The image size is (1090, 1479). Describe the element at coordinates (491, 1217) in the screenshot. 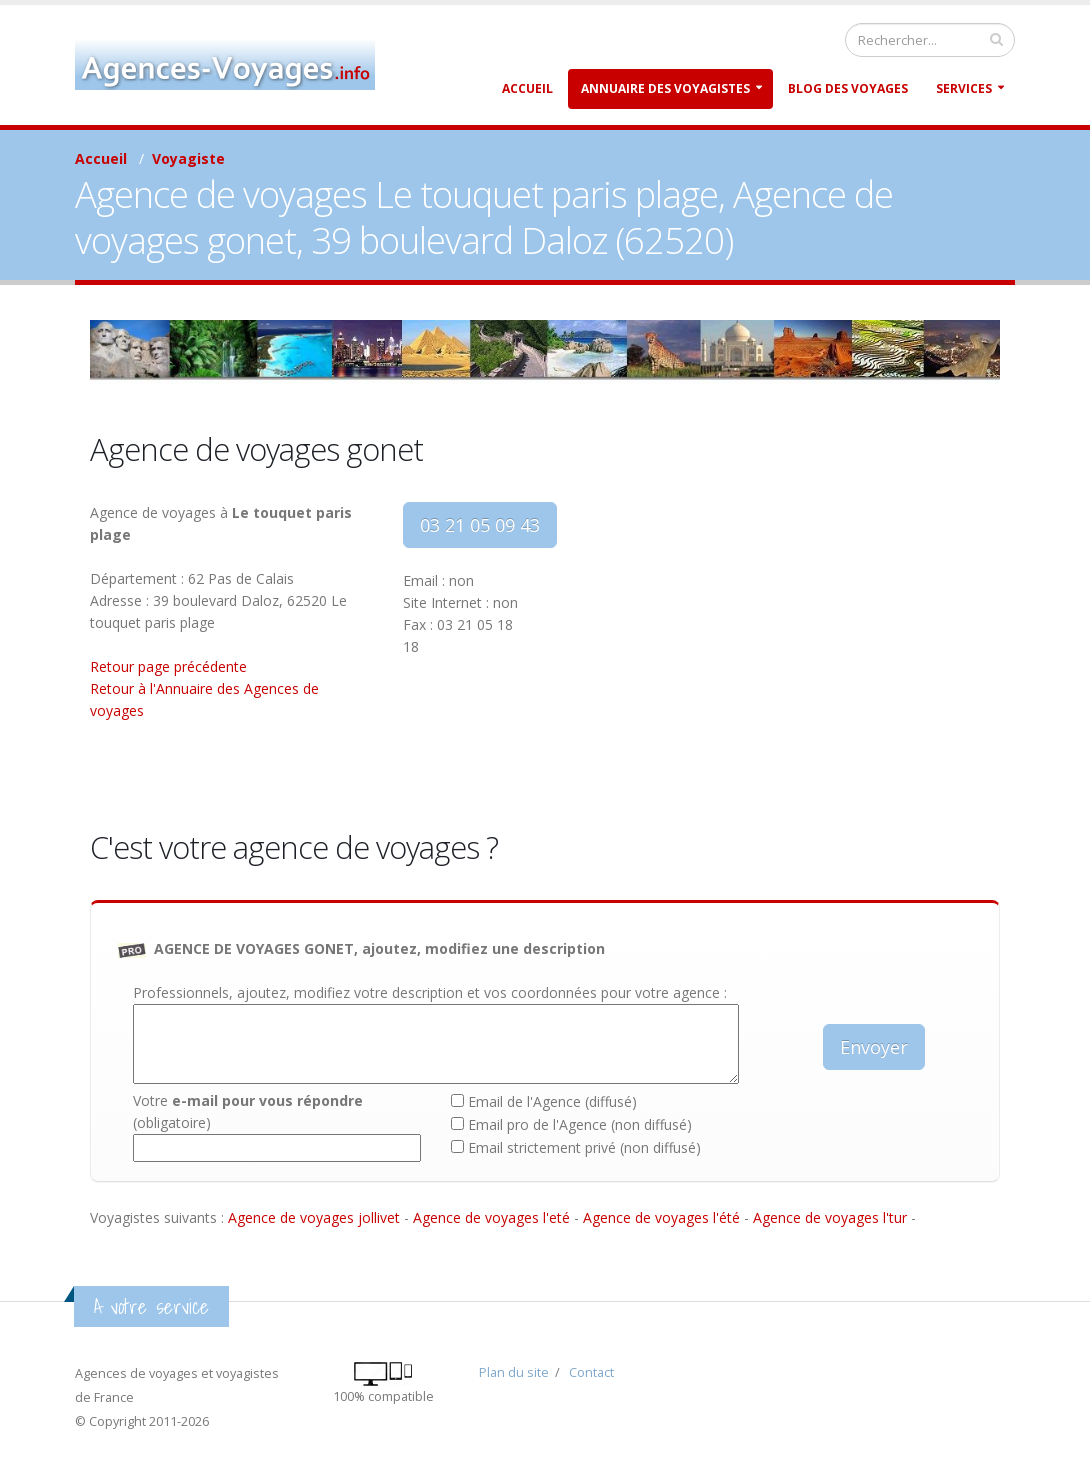

I see `Agence de voyages l'eté` at that location.